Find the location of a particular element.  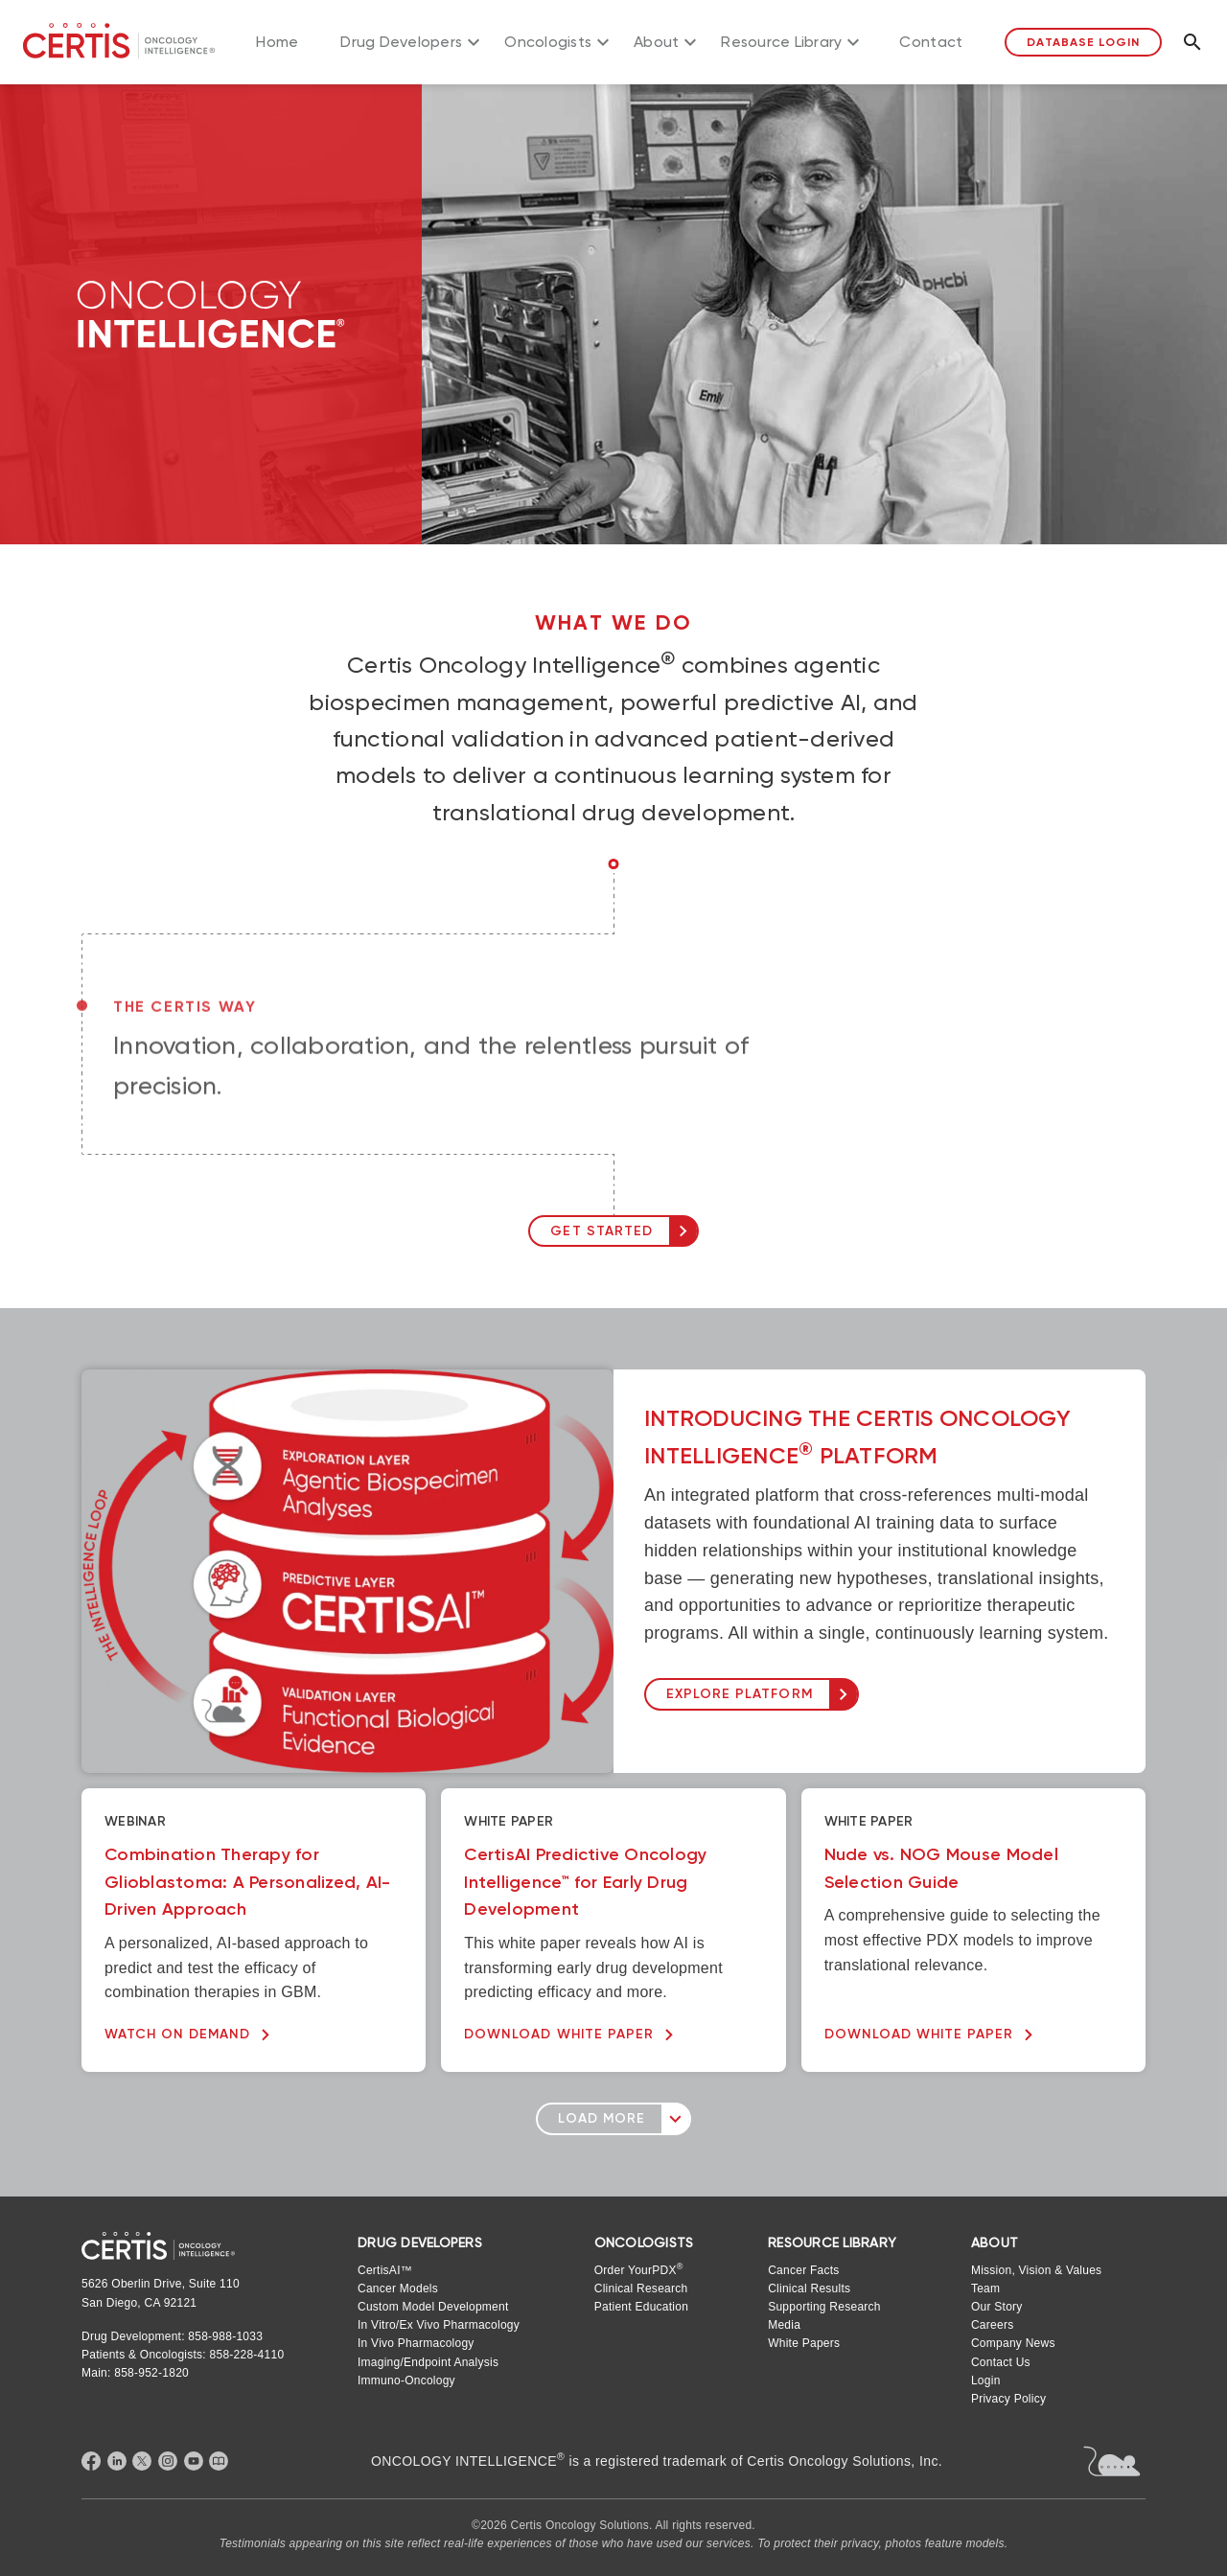

Privacy Policy is located at coordinates (1008, 2398).